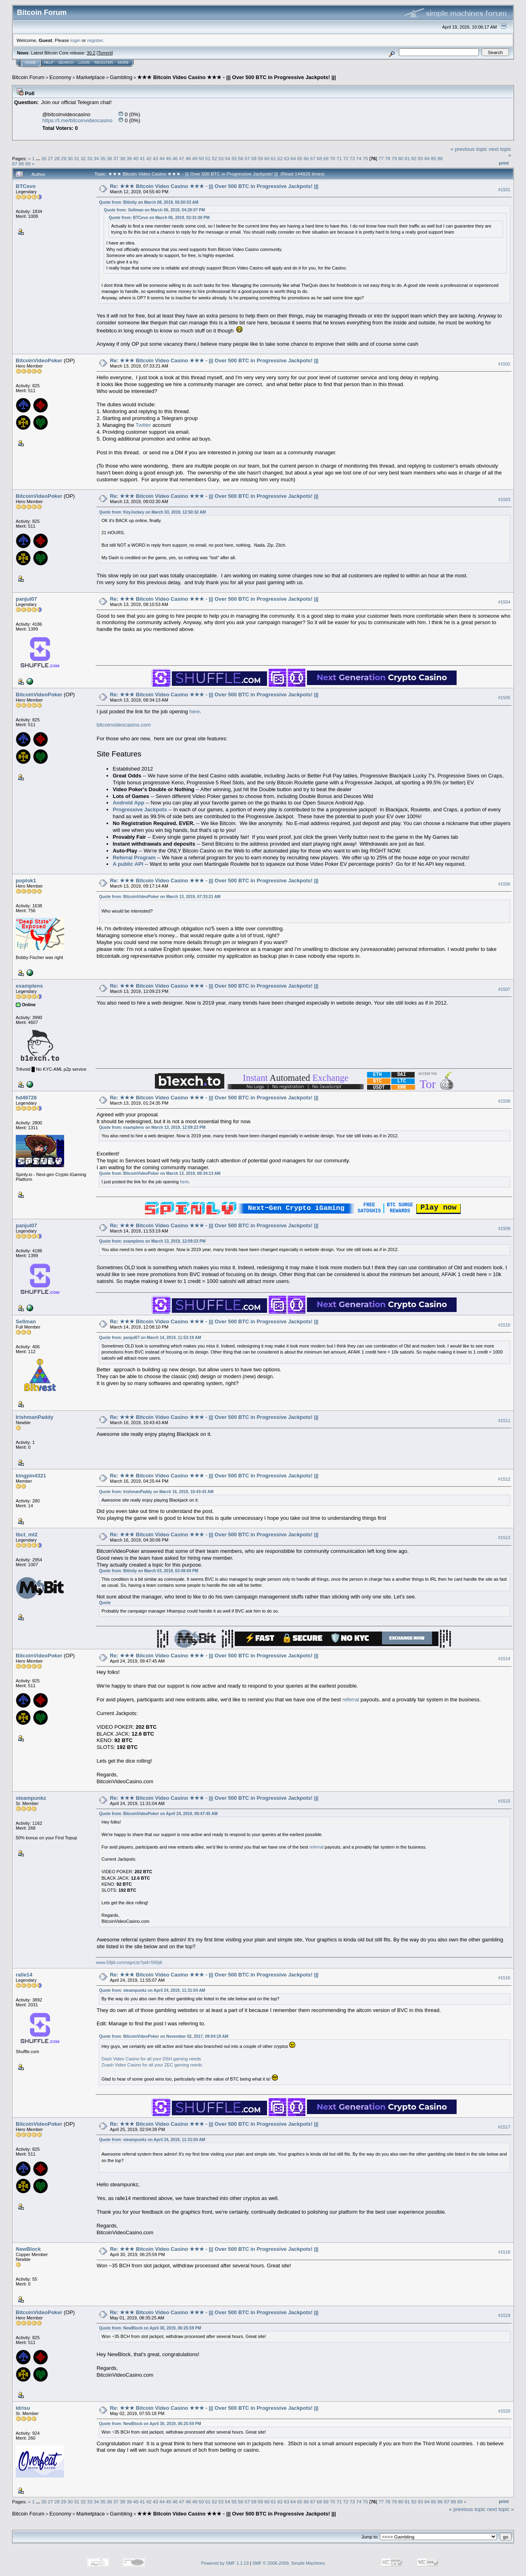 This screenshot has width=526, height=2576. Describe the element at coordinates (214, 158) in the screenshot. I see `52` at that location.